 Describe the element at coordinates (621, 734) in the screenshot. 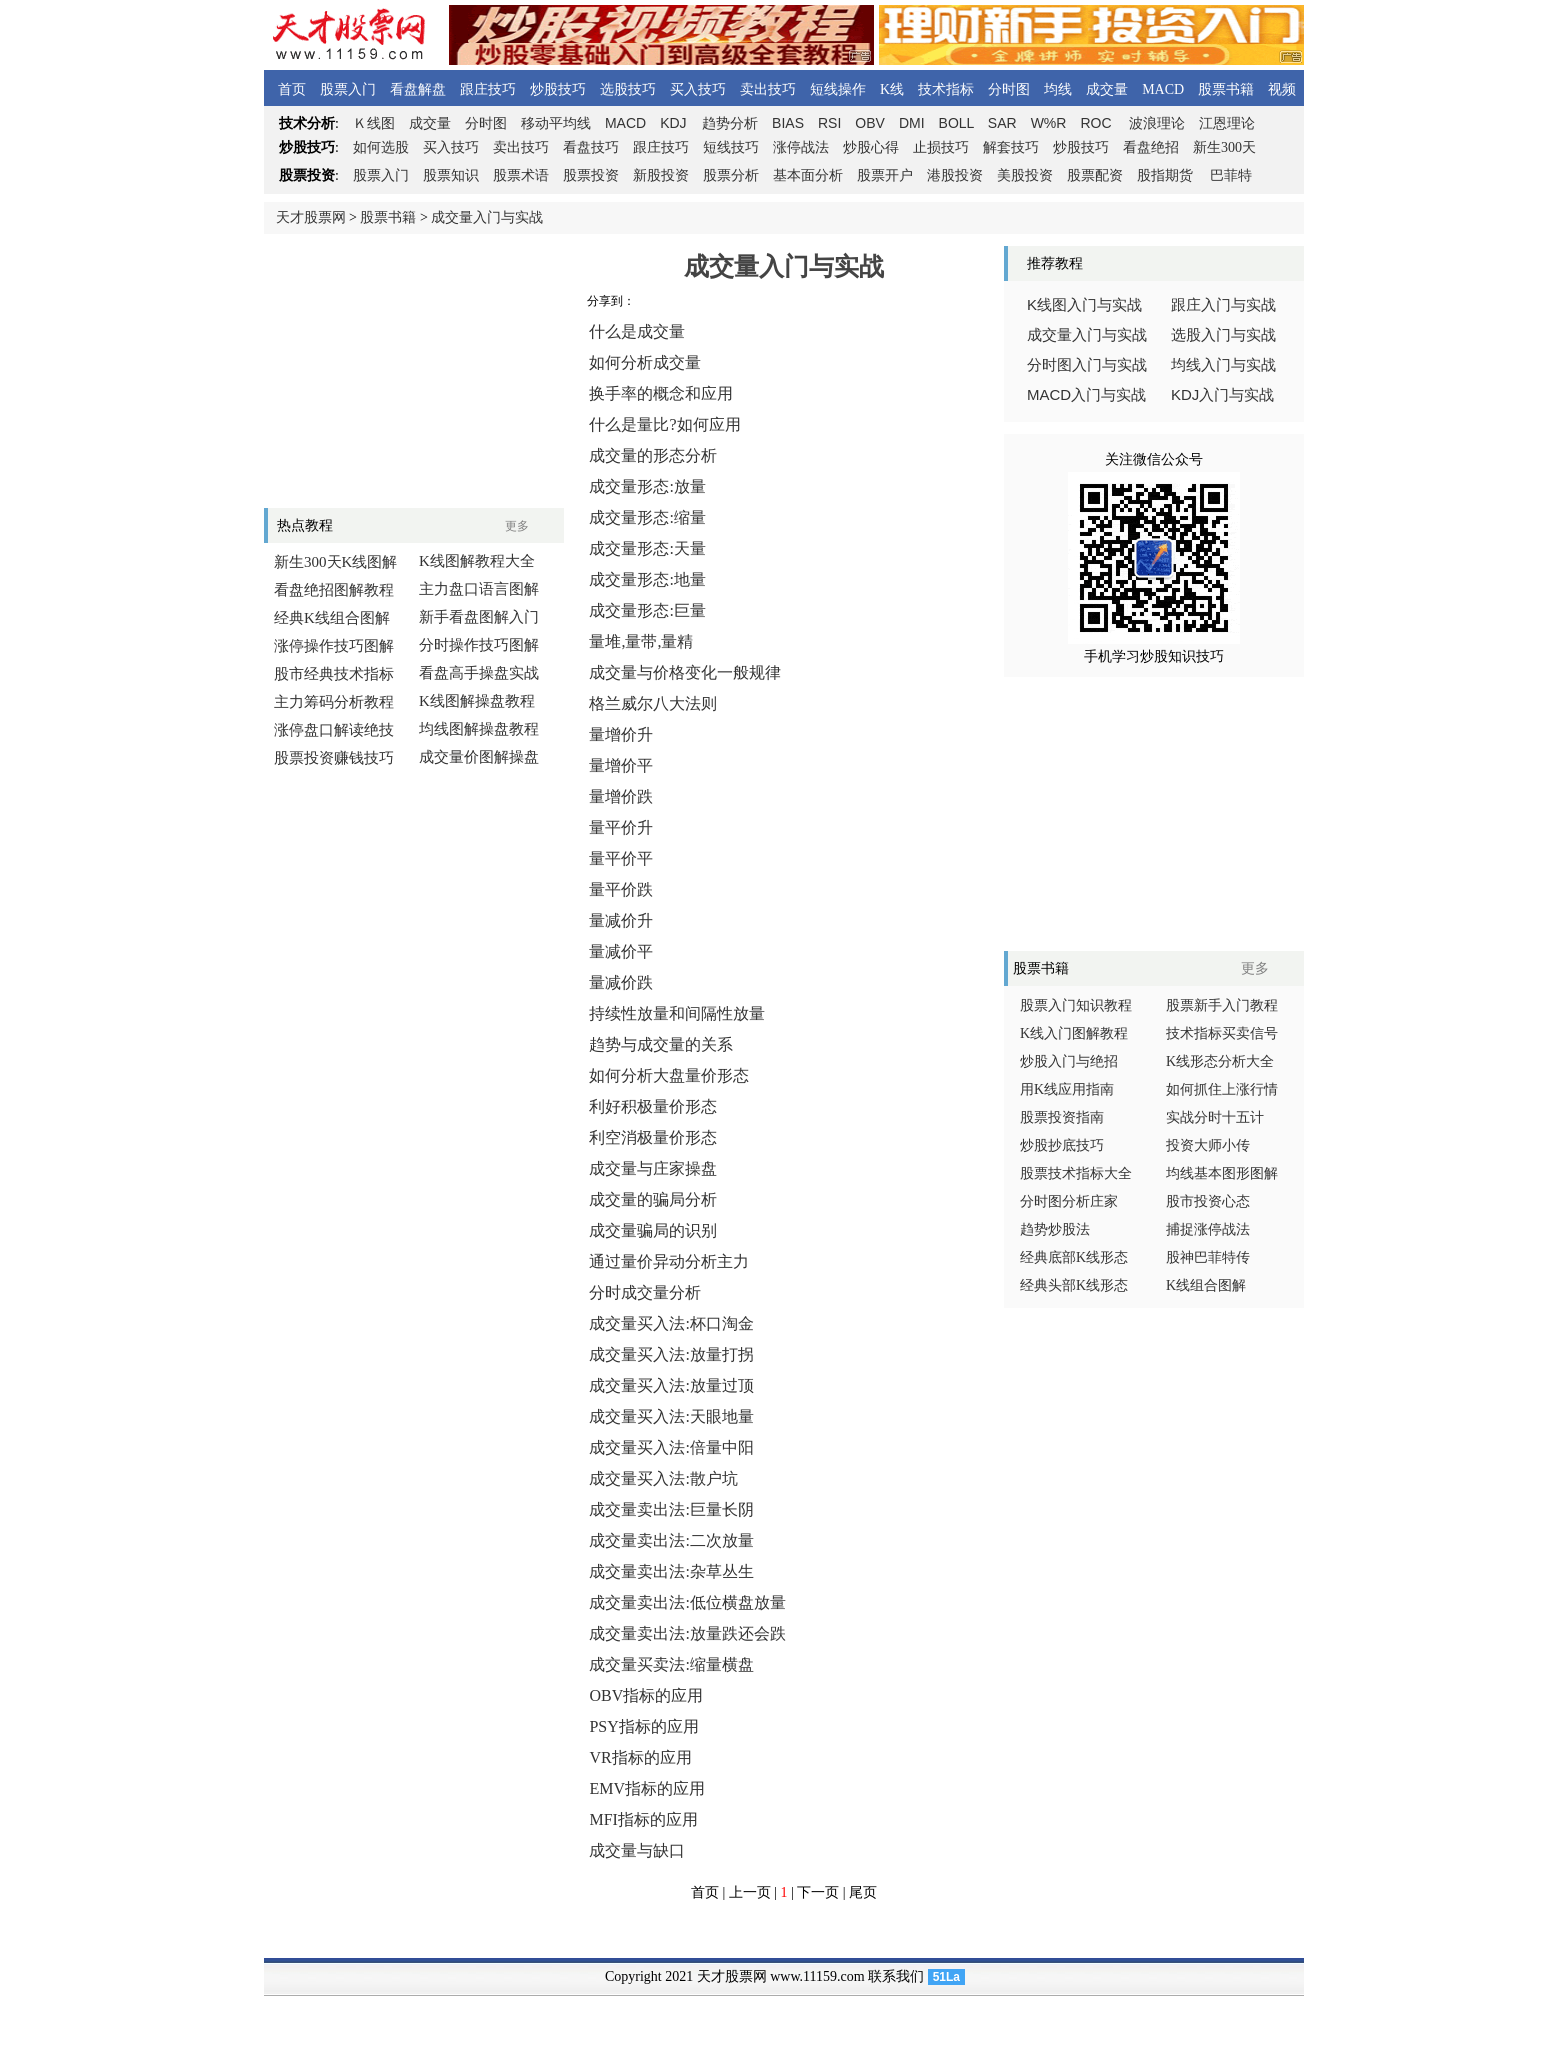

I see `量增价升` at that location.